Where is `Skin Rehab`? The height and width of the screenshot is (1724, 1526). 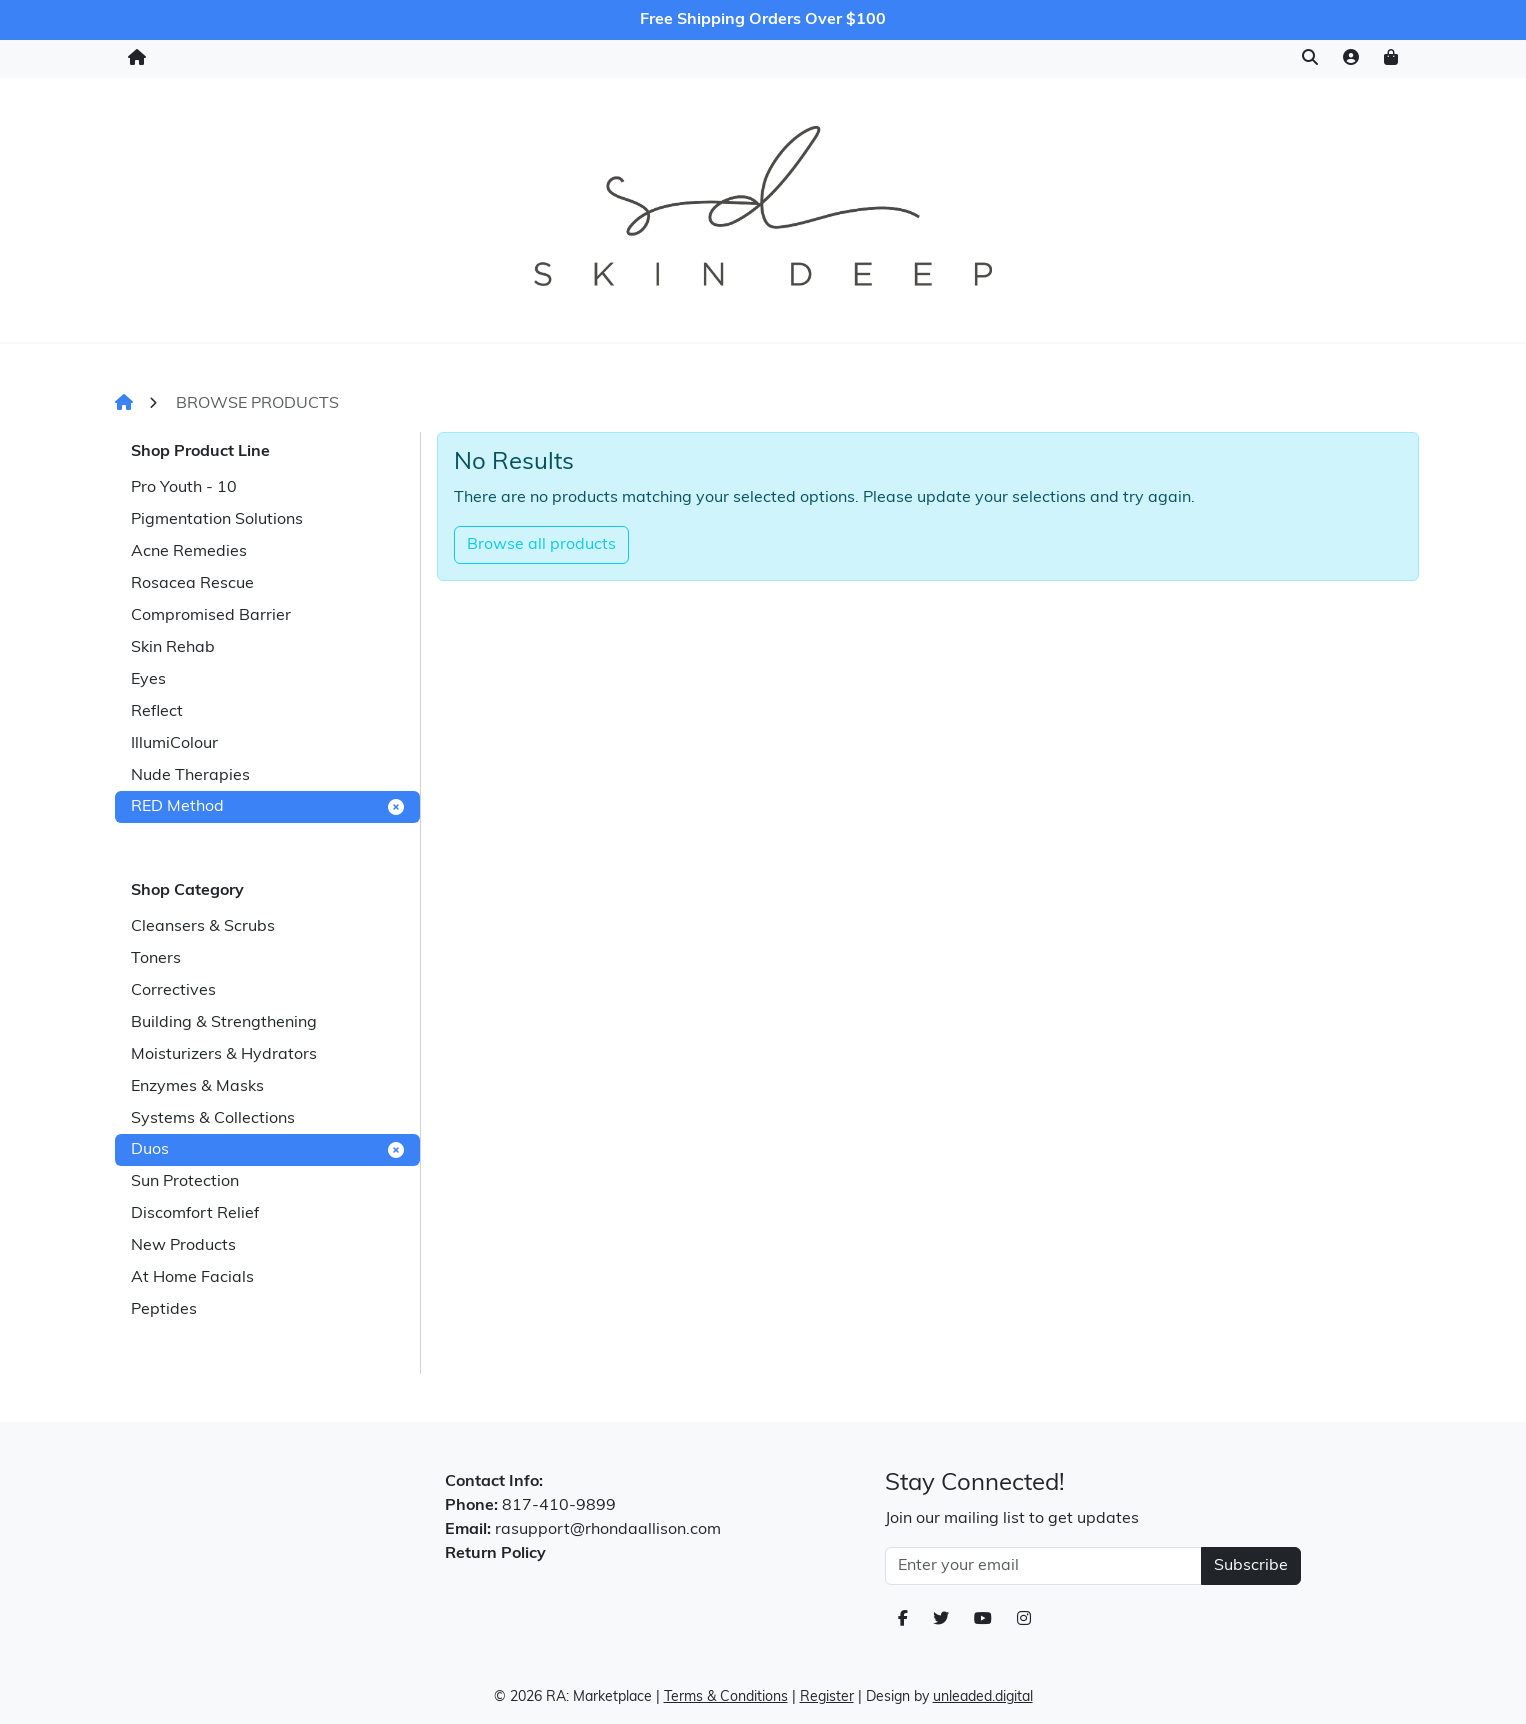
Skin Rehab is located at coordinates (173, 648).